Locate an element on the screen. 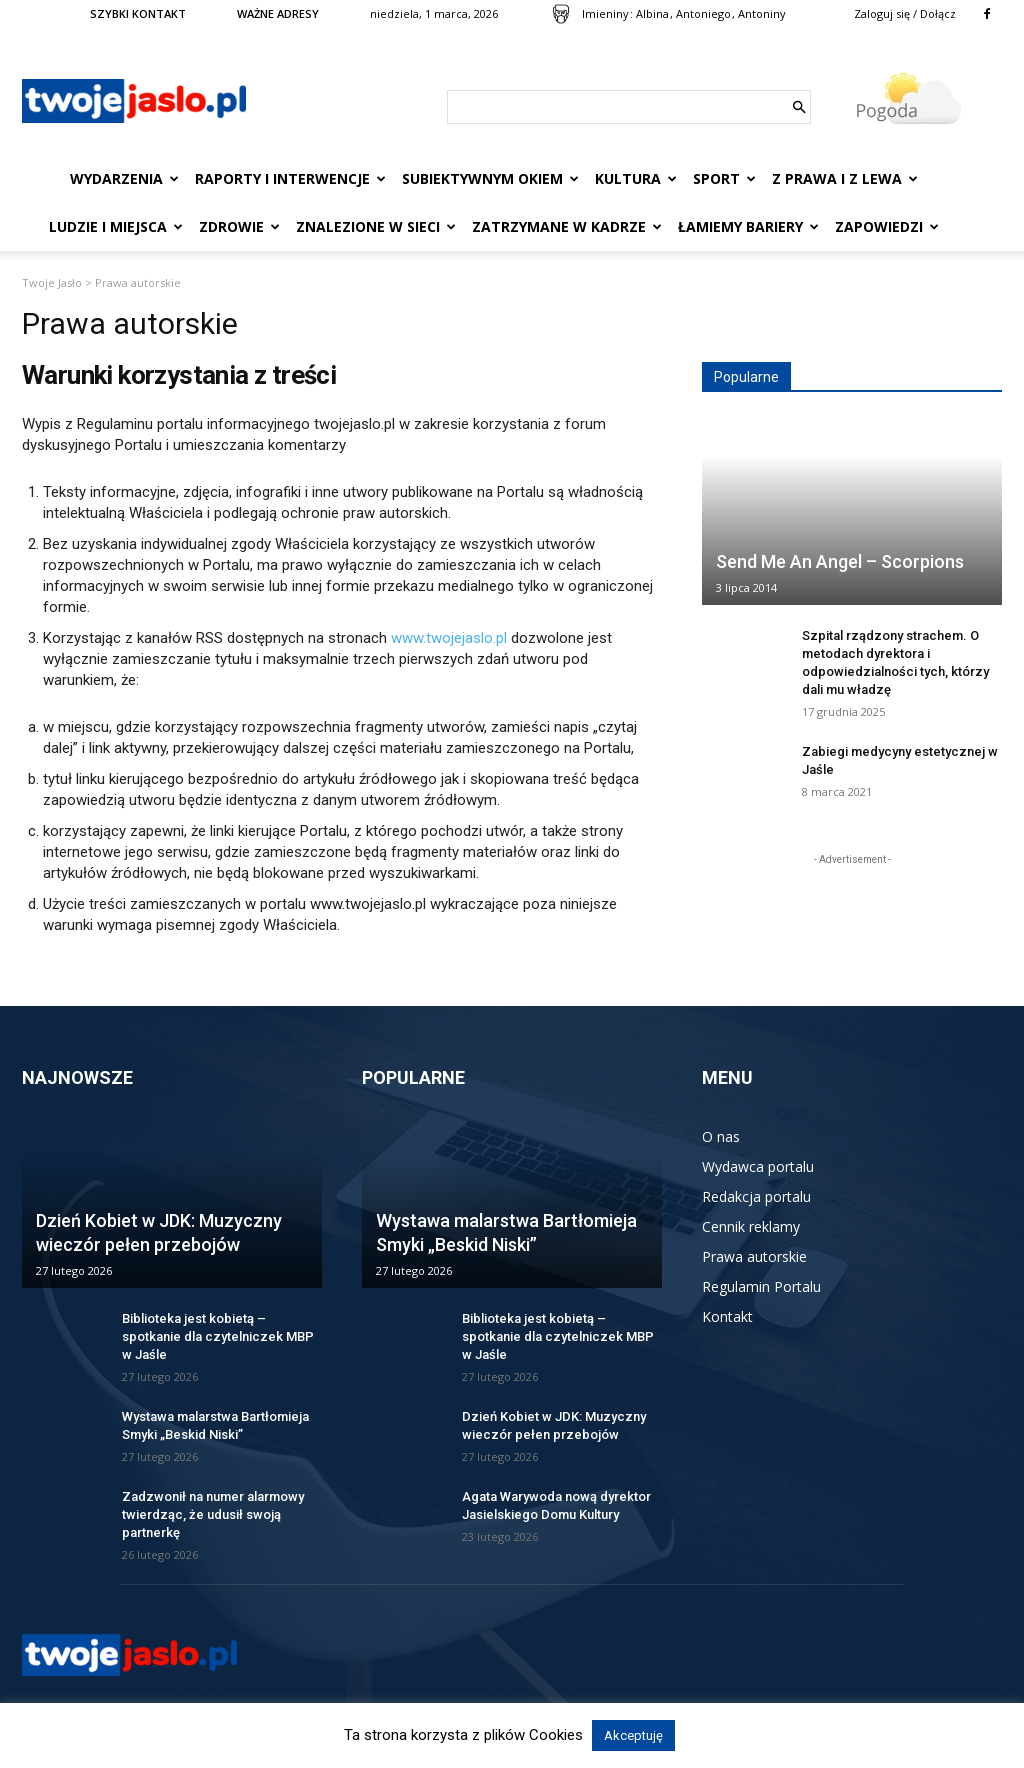 The image size is (1024, 1768). Ludzie i miejsca is located at coordinates (116, 226).